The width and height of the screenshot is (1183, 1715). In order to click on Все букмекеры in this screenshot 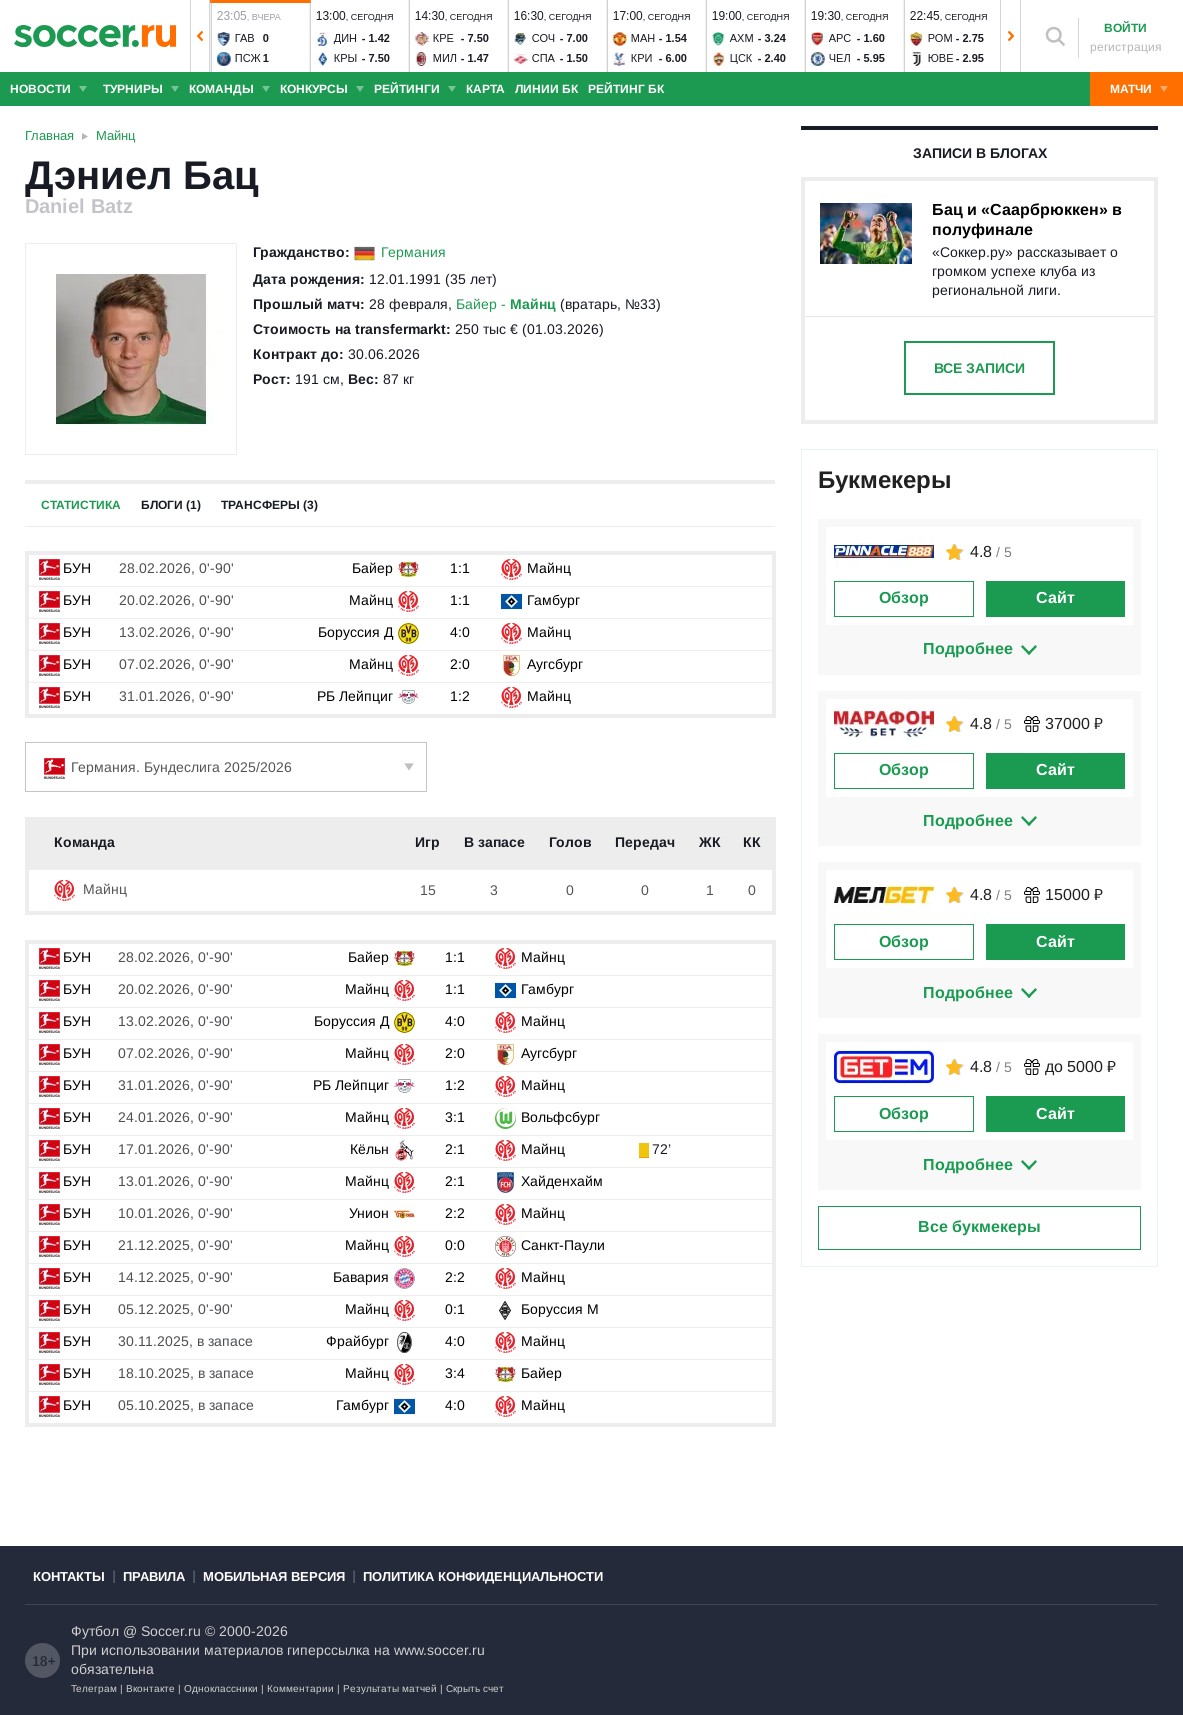, I will do `click(979, 1226)`.